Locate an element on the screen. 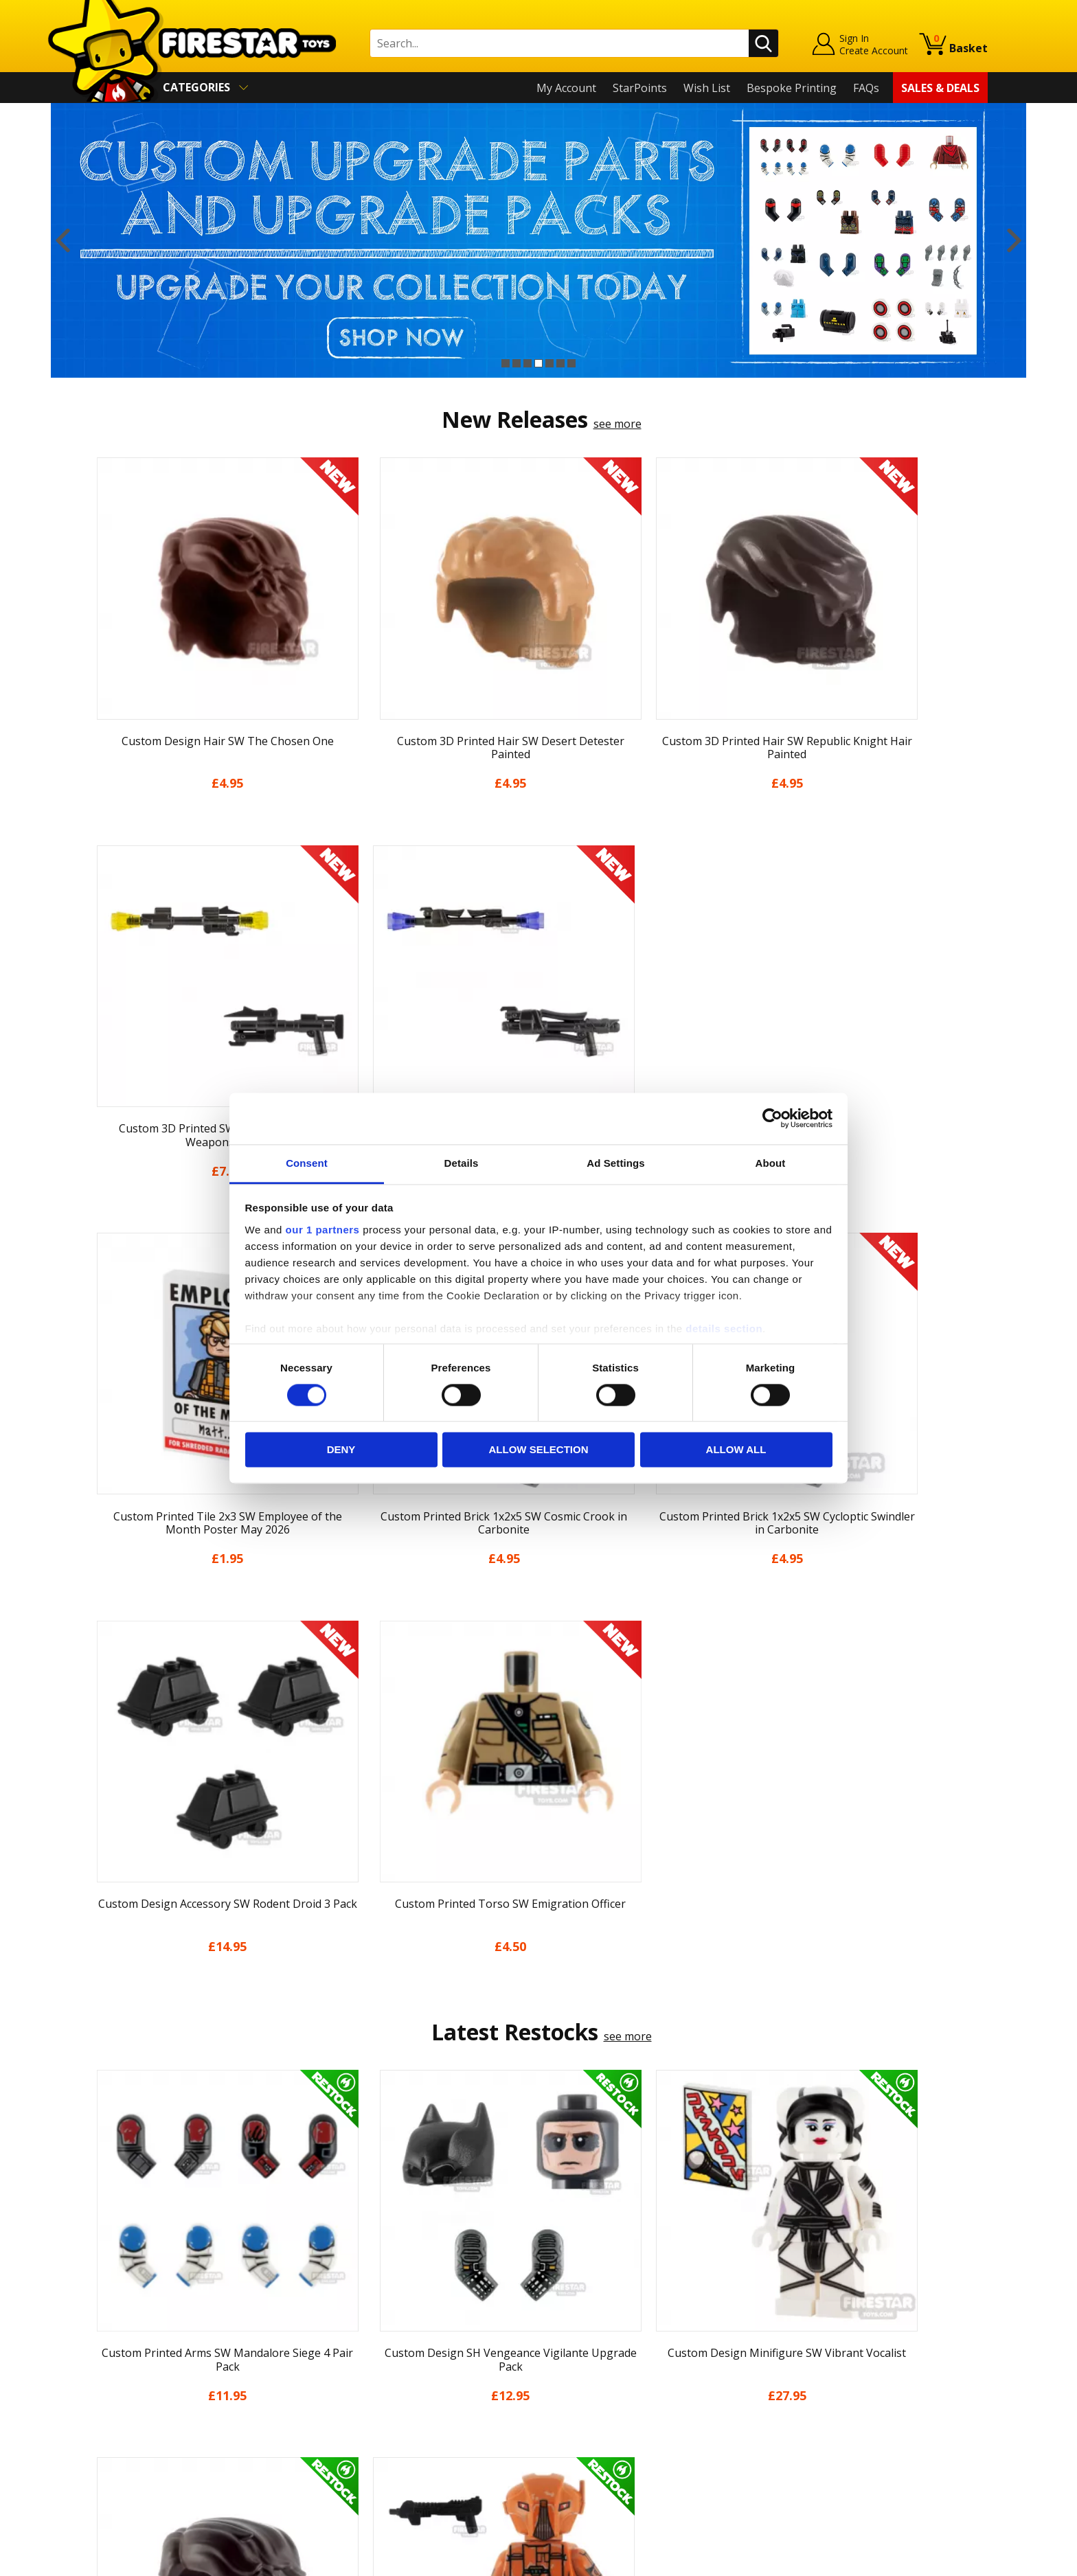 Image resolution: width=1077 pixels, height=2576 pixels. 2 [button] is located at coordinates (516, 363).